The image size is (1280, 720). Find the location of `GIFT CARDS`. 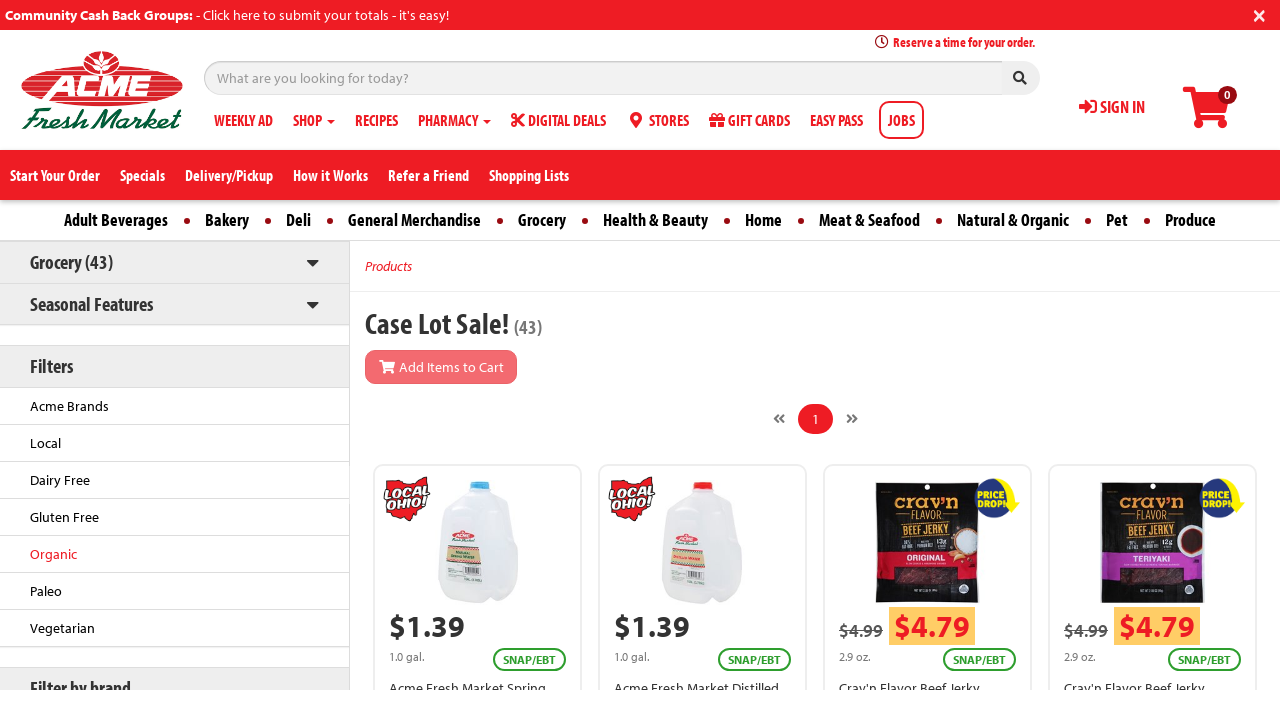

GIFT CARDS is located at coordinates (749, 120).